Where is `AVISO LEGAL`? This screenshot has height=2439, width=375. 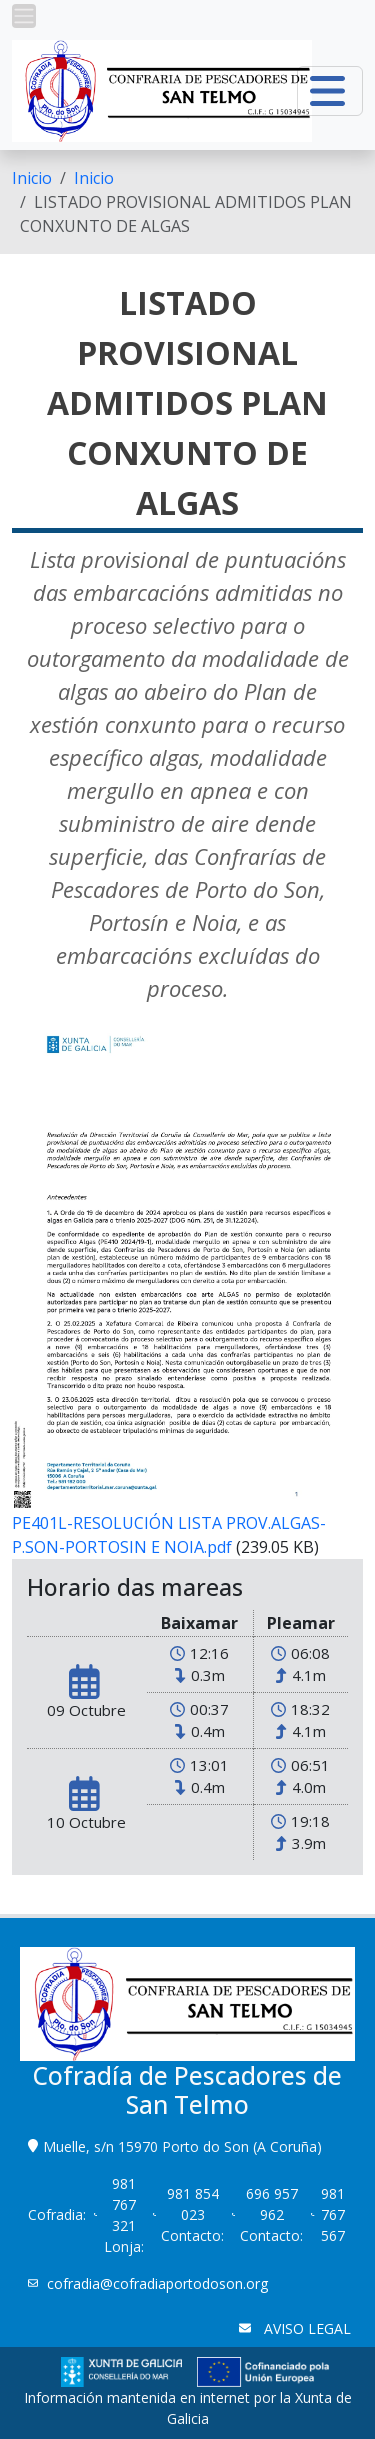
AVISO LEGAL is located at coordinates (305, 2328).